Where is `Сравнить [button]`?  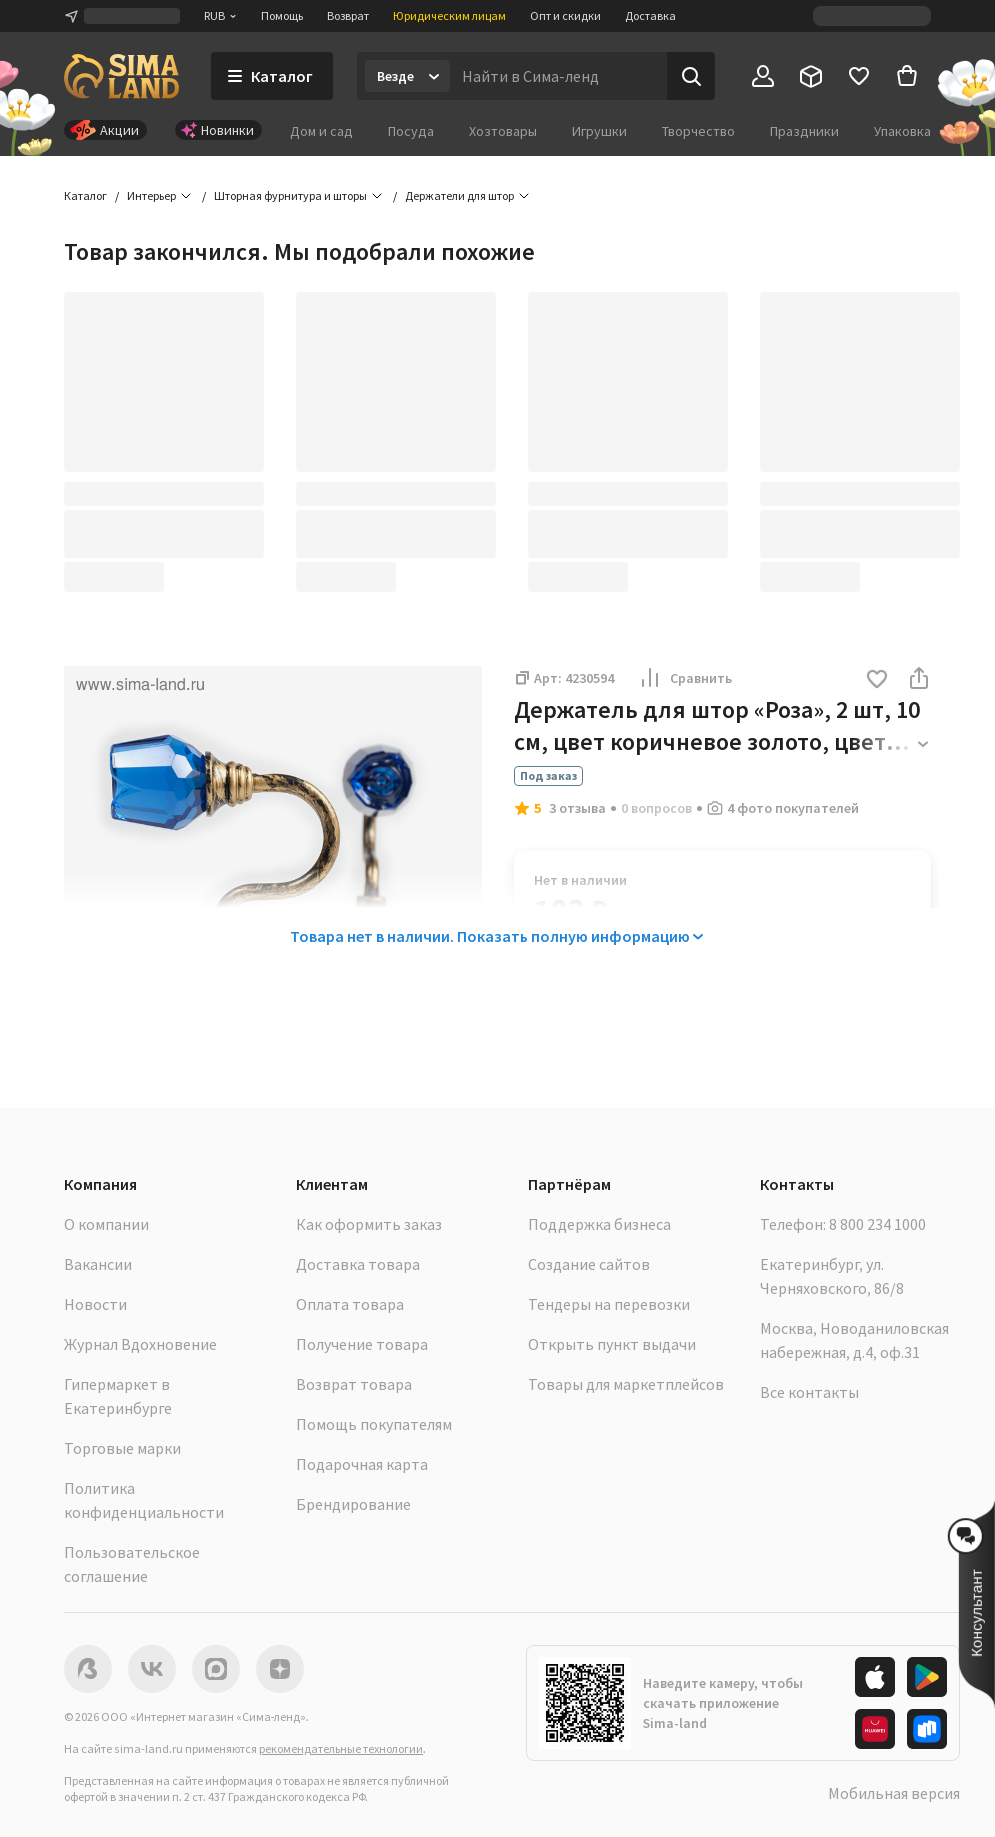
Сравнить [button] is located at coordinates (685, 678).